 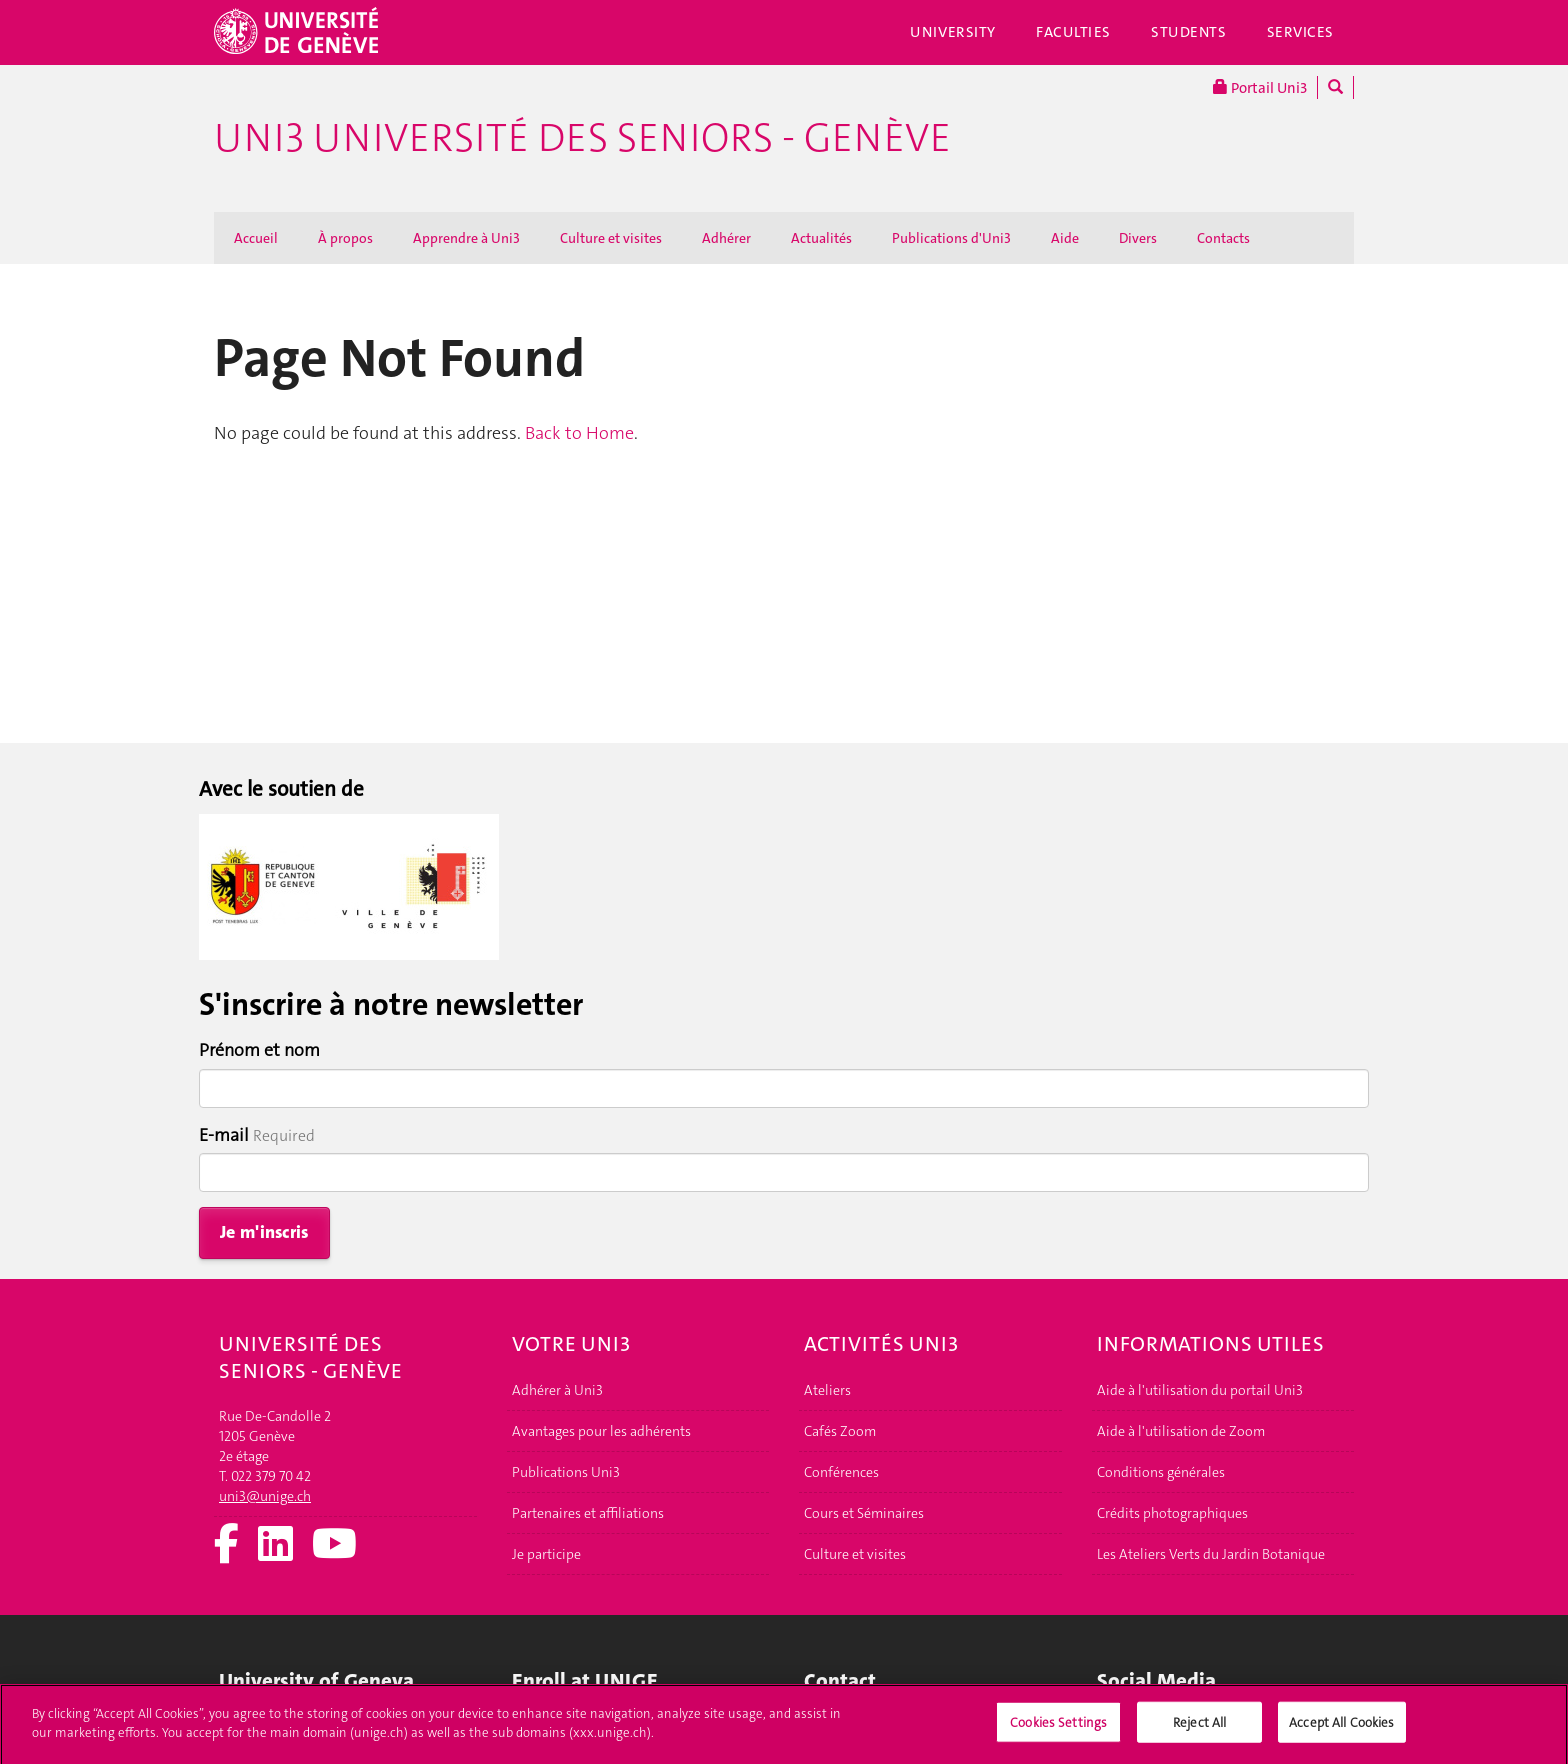 What do you see at coordinates (1189, 32) in the screenshot?
I see `Students` at bounding box center [1189, 32].